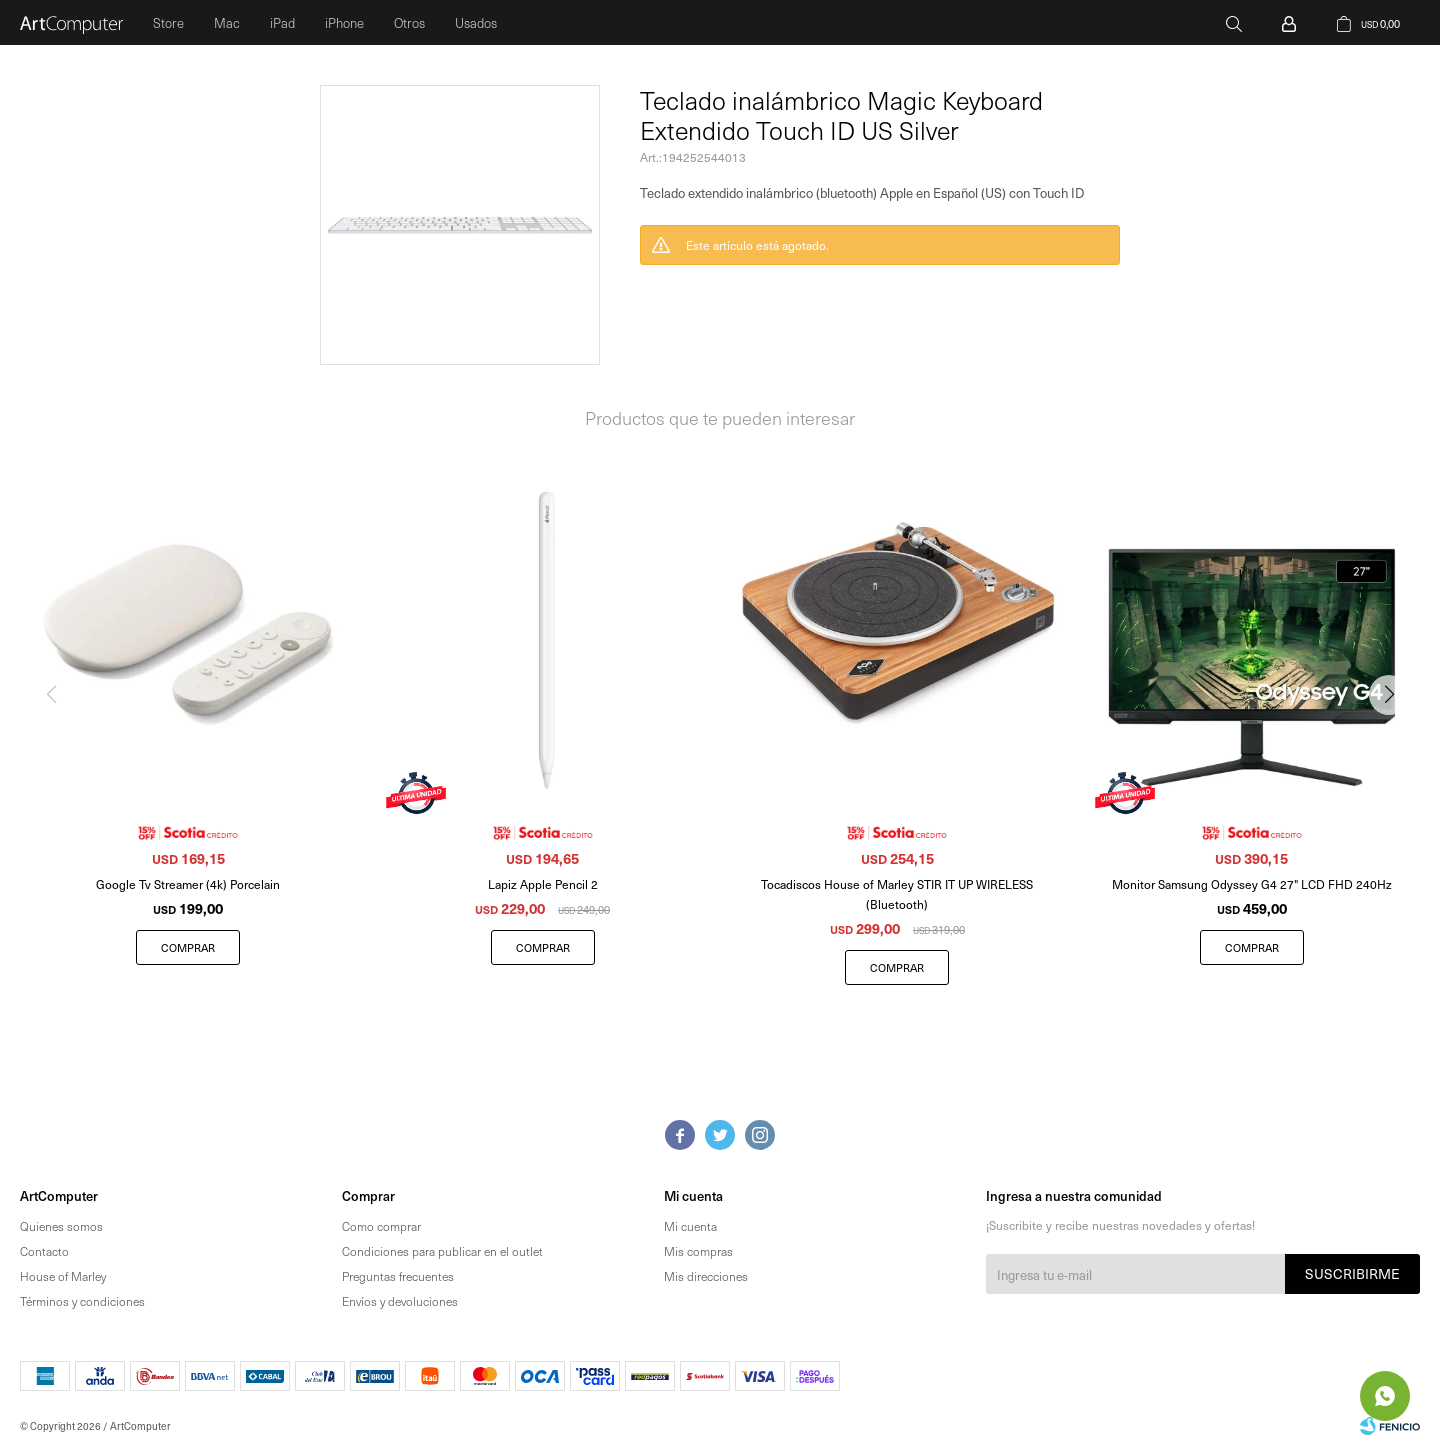 This screenshot has height=1451, width=1440. What do you see at coordinates (82, 1301) in the screenshot?
I see `Términos y condiciones` at bounding box center [82, 1301].